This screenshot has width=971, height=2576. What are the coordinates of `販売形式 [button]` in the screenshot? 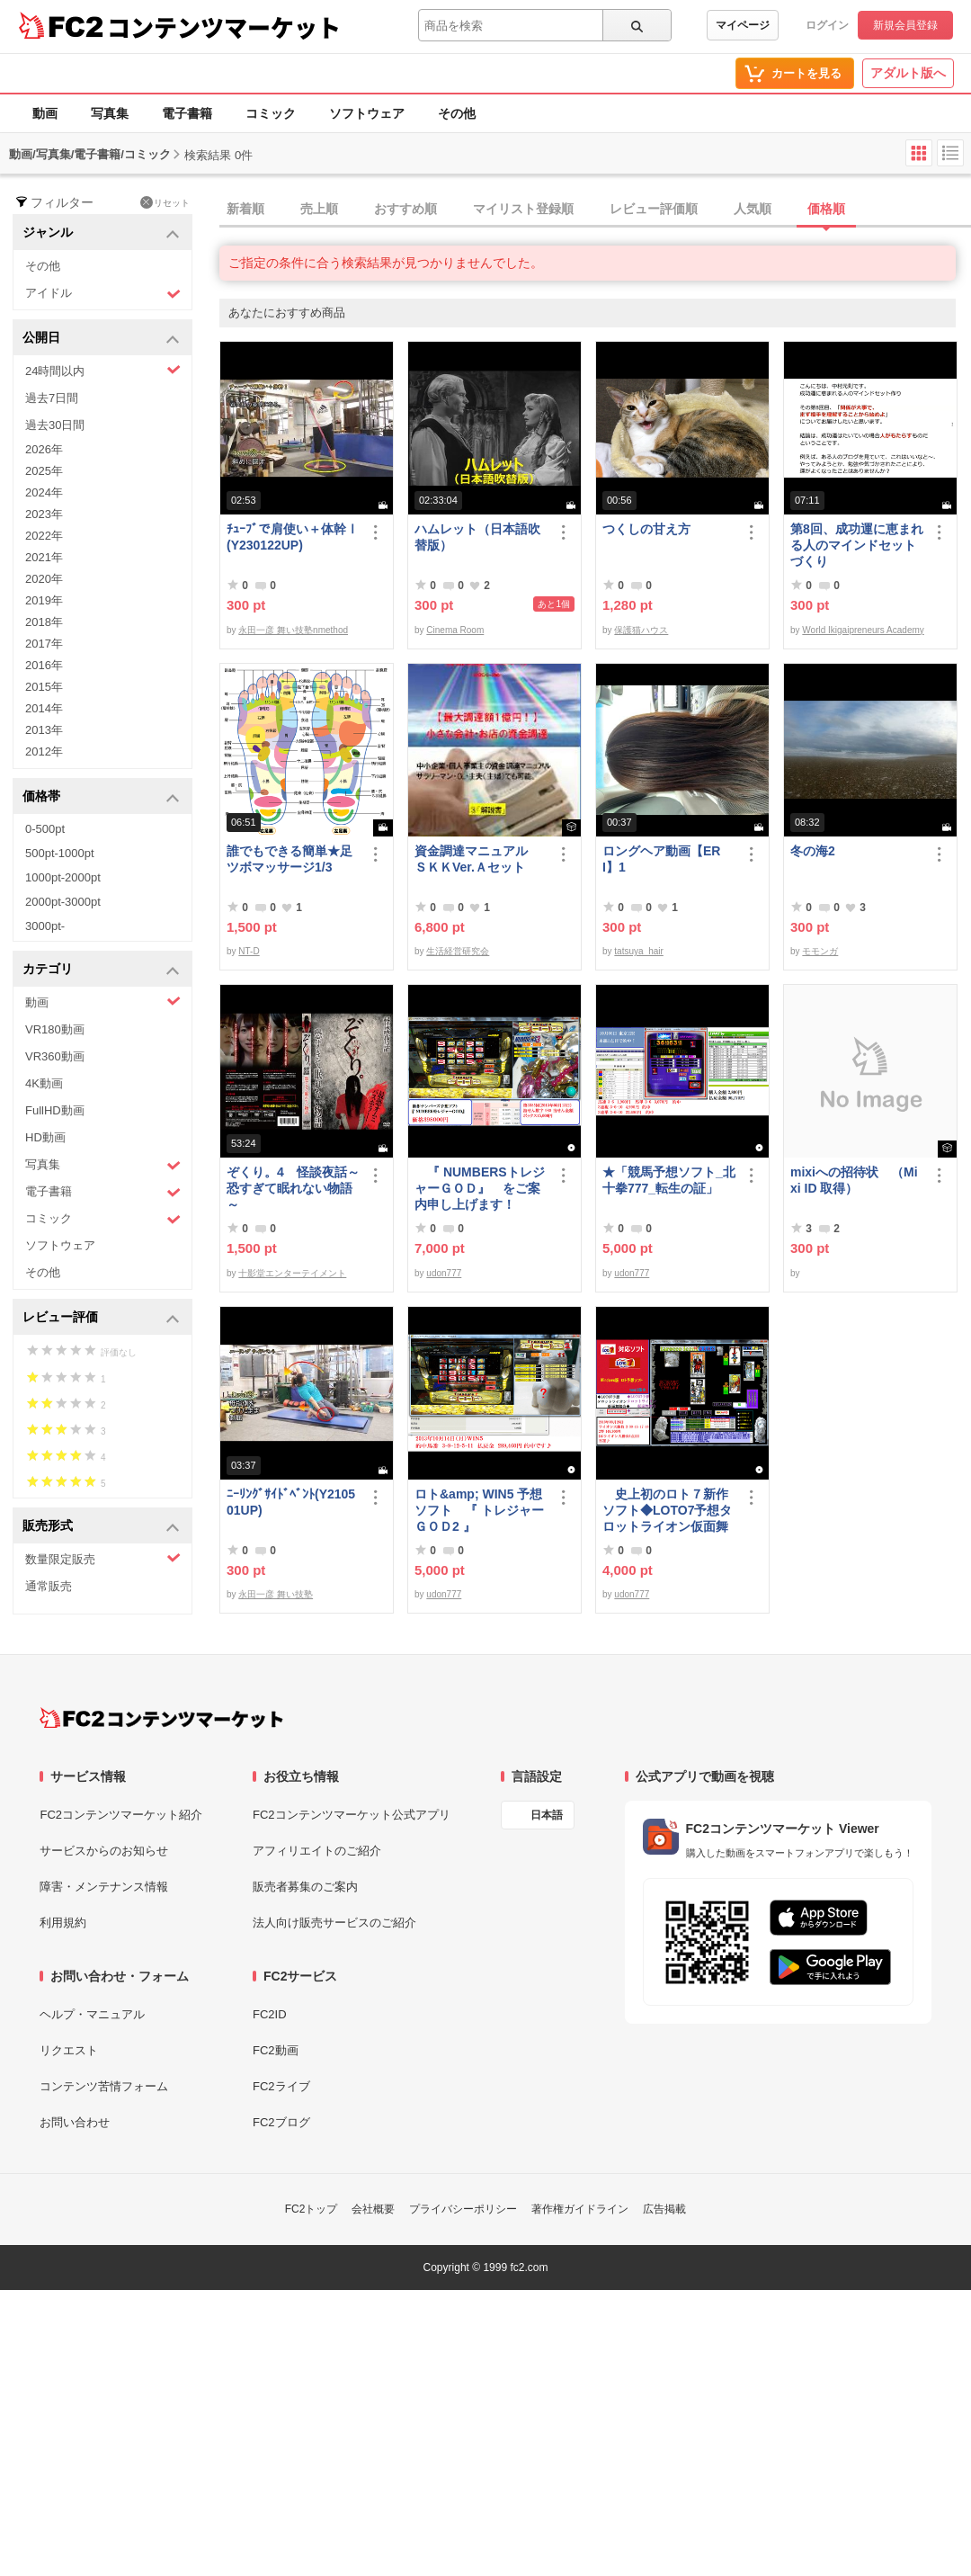 It's located at (101, 1526).